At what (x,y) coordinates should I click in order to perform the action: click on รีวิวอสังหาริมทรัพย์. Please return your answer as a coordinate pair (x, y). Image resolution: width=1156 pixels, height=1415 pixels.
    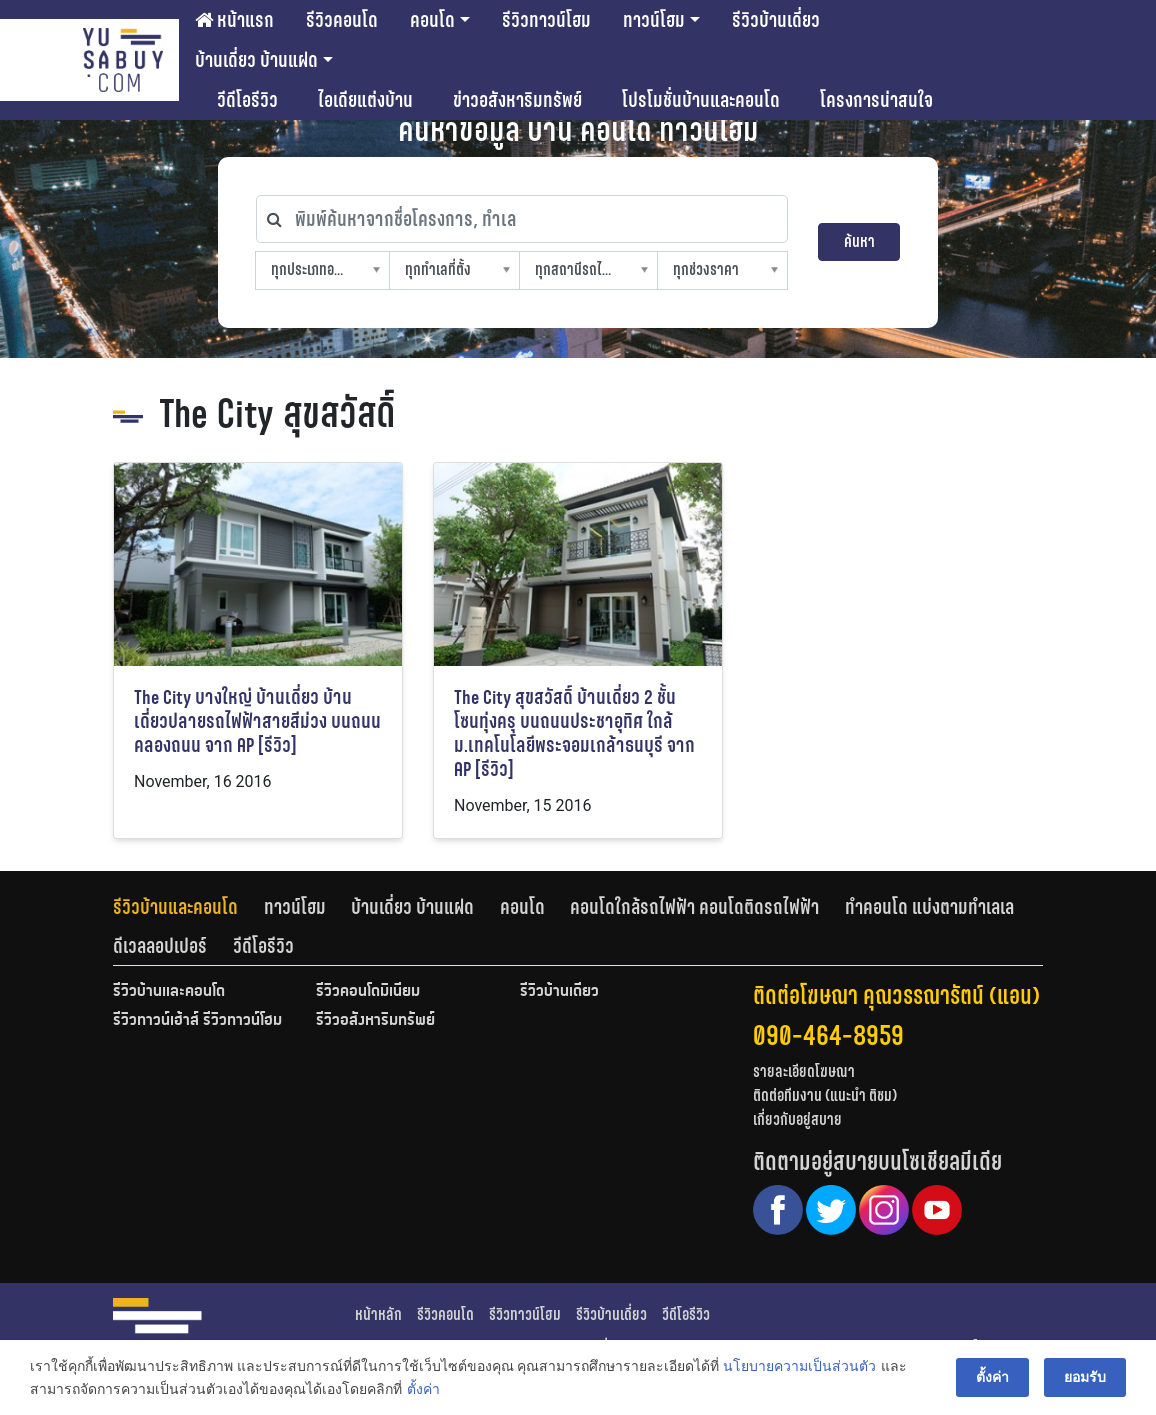
    Looking at the image, I should click on (375, 1021).